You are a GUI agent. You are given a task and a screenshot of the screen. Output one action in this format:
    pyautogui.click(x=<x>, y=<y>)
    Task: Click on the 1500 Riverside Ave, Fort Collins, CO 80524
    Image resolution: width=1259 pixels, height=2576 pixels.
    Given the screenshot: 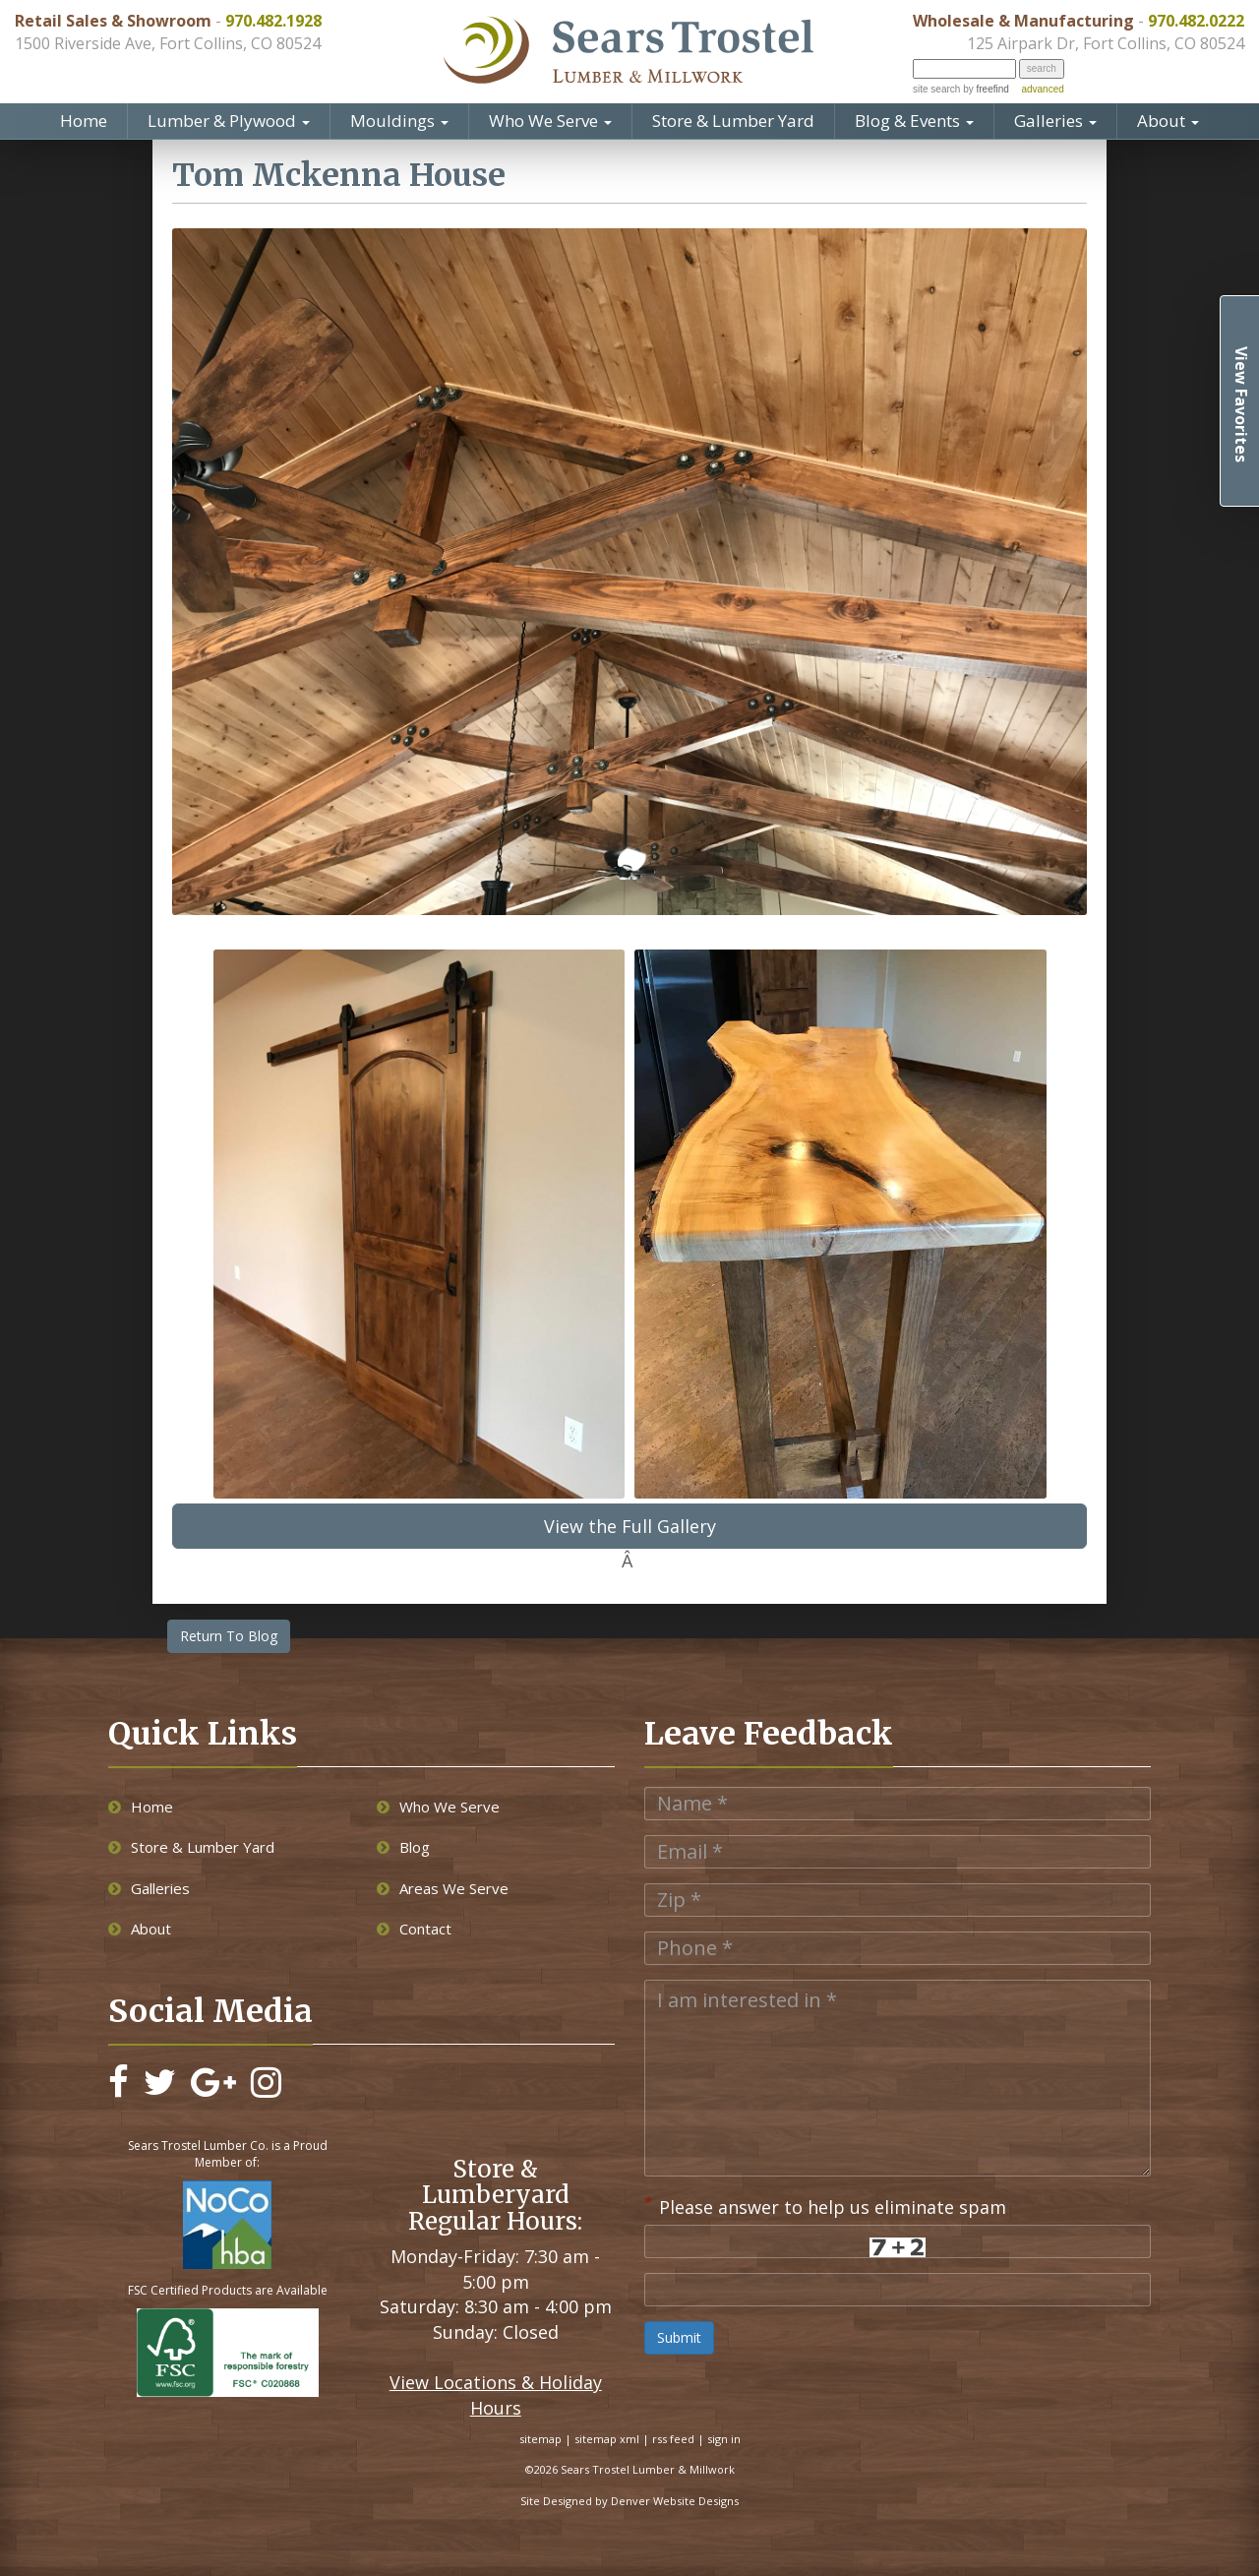 What is the action you would take?
    pyautogui.click(x=168, y=43)
    